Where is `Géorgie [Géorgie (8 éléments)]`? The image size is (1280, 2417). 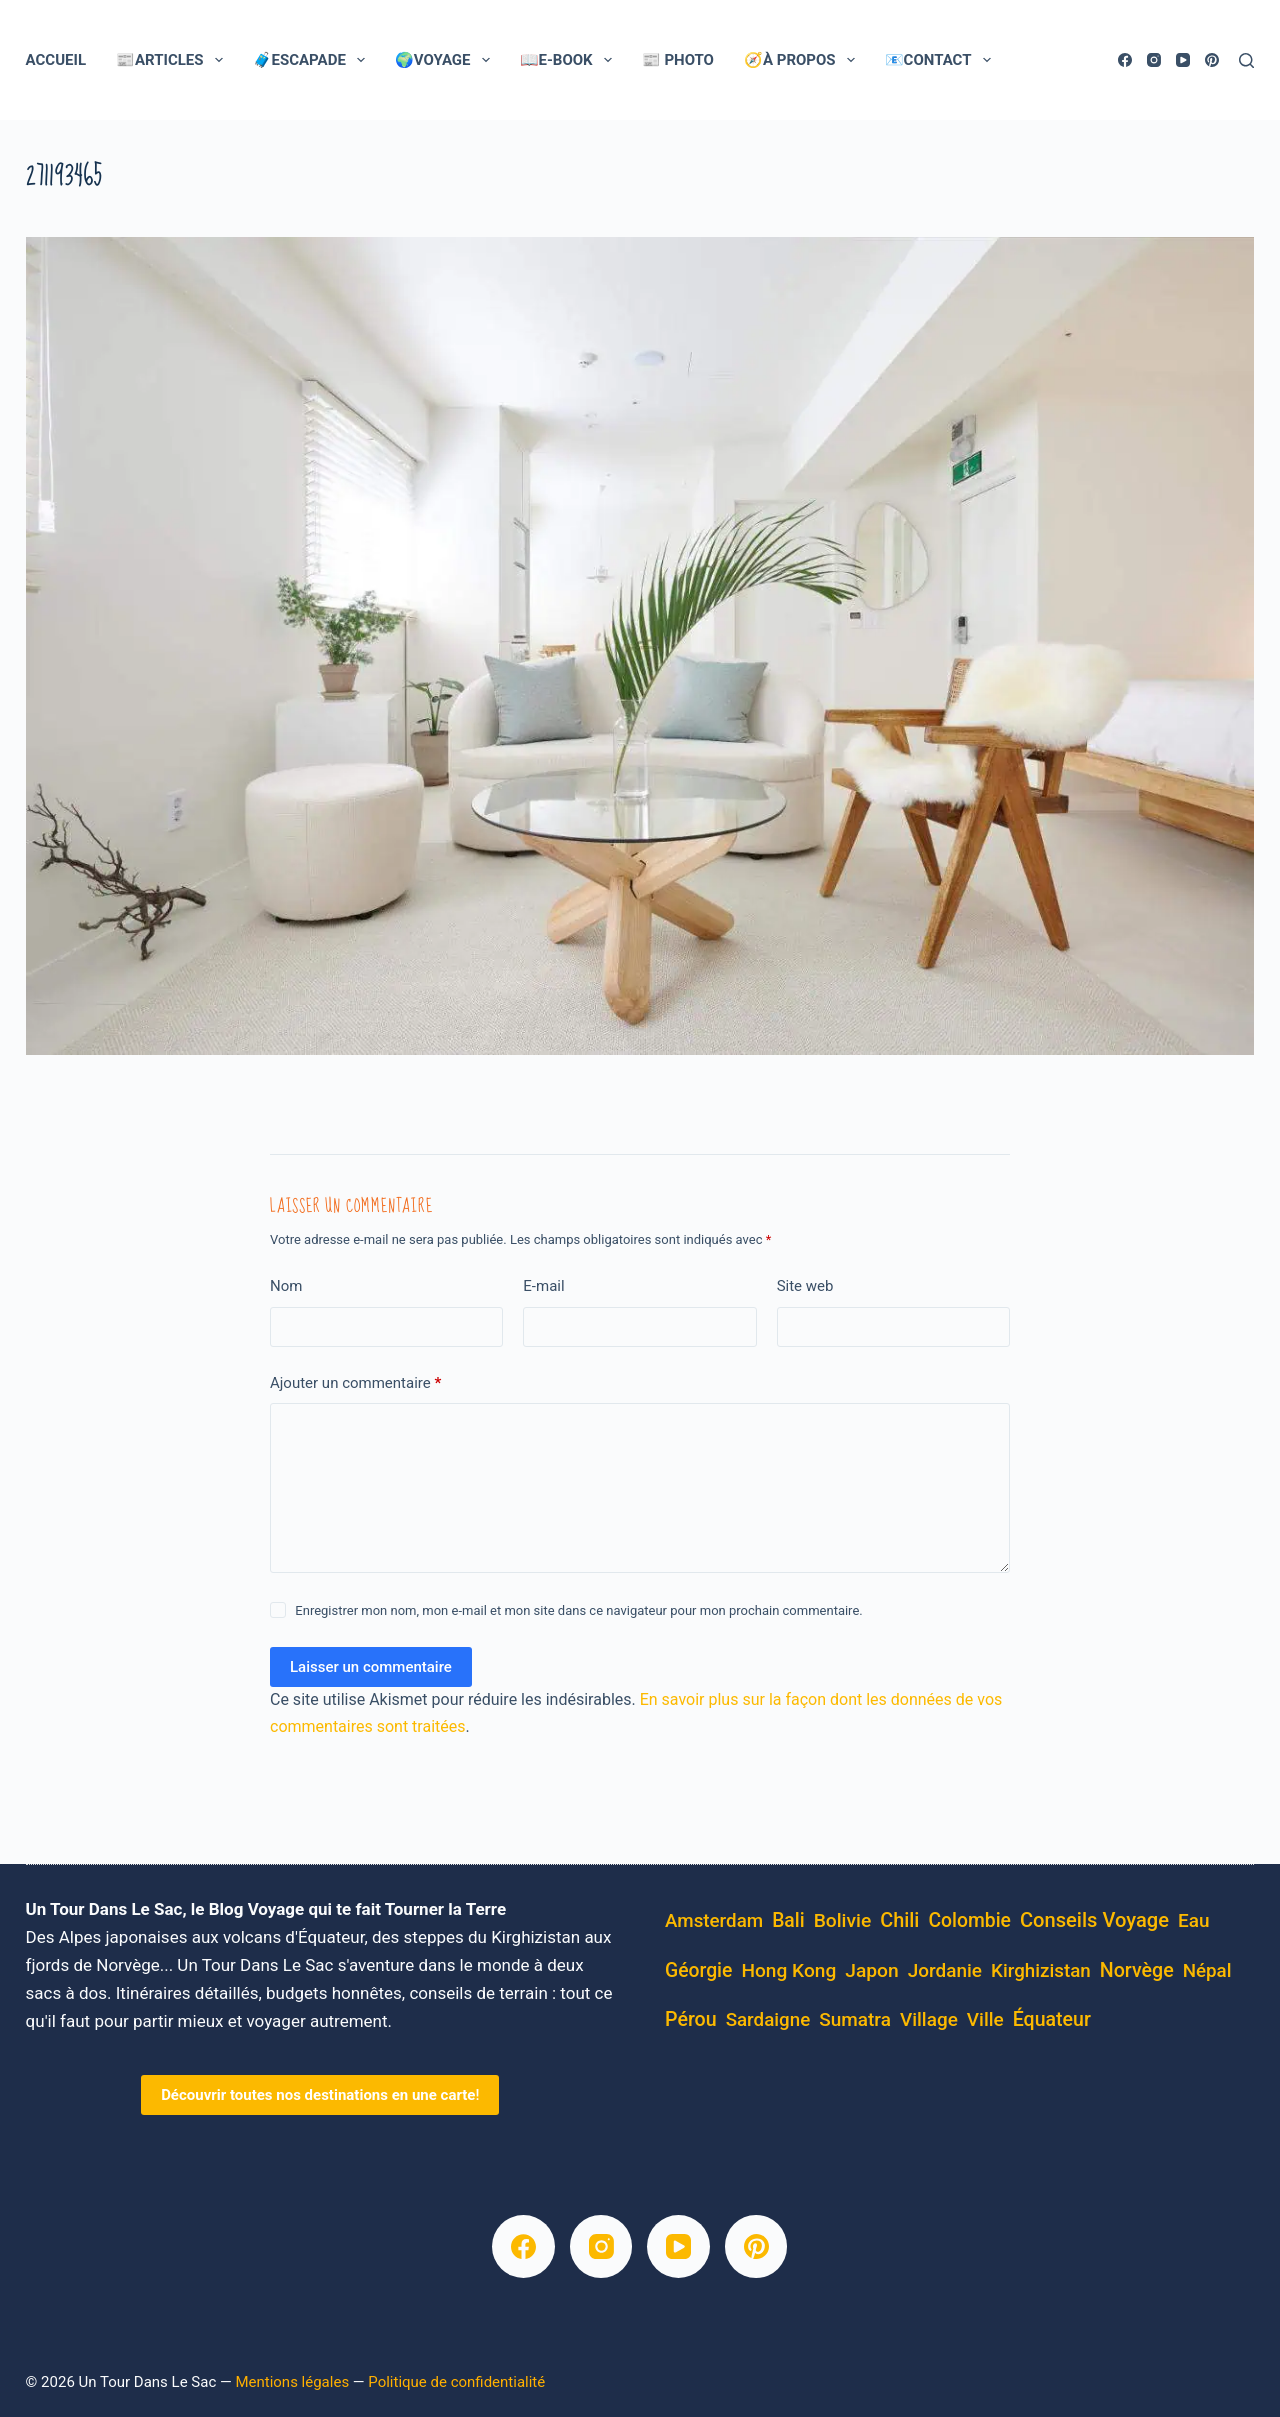 Géorgie [Géorgie (8 éléments)] is located at coordinates (698, 1970).